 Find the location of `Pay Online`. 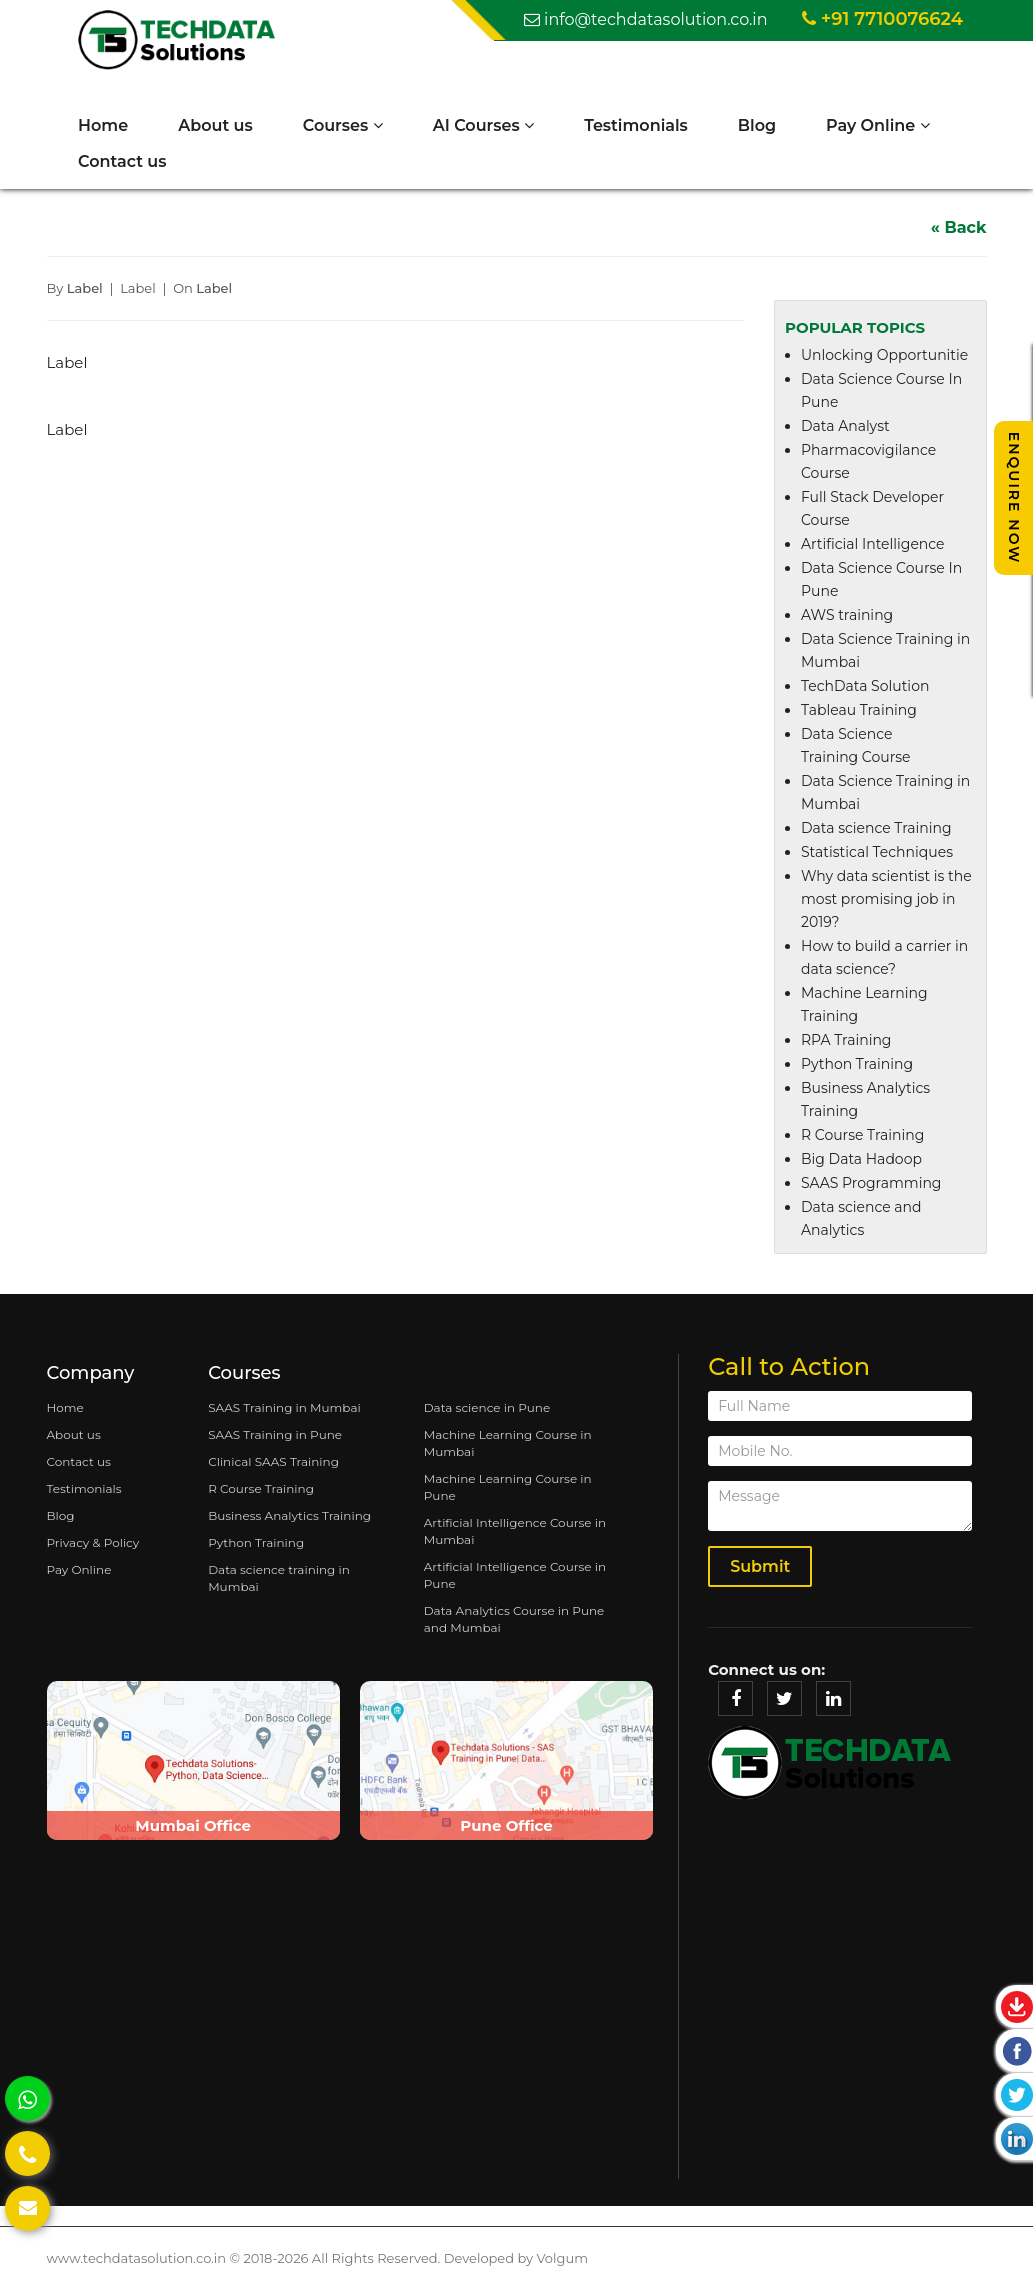

Pay Online is located at coordinates (880, 125).